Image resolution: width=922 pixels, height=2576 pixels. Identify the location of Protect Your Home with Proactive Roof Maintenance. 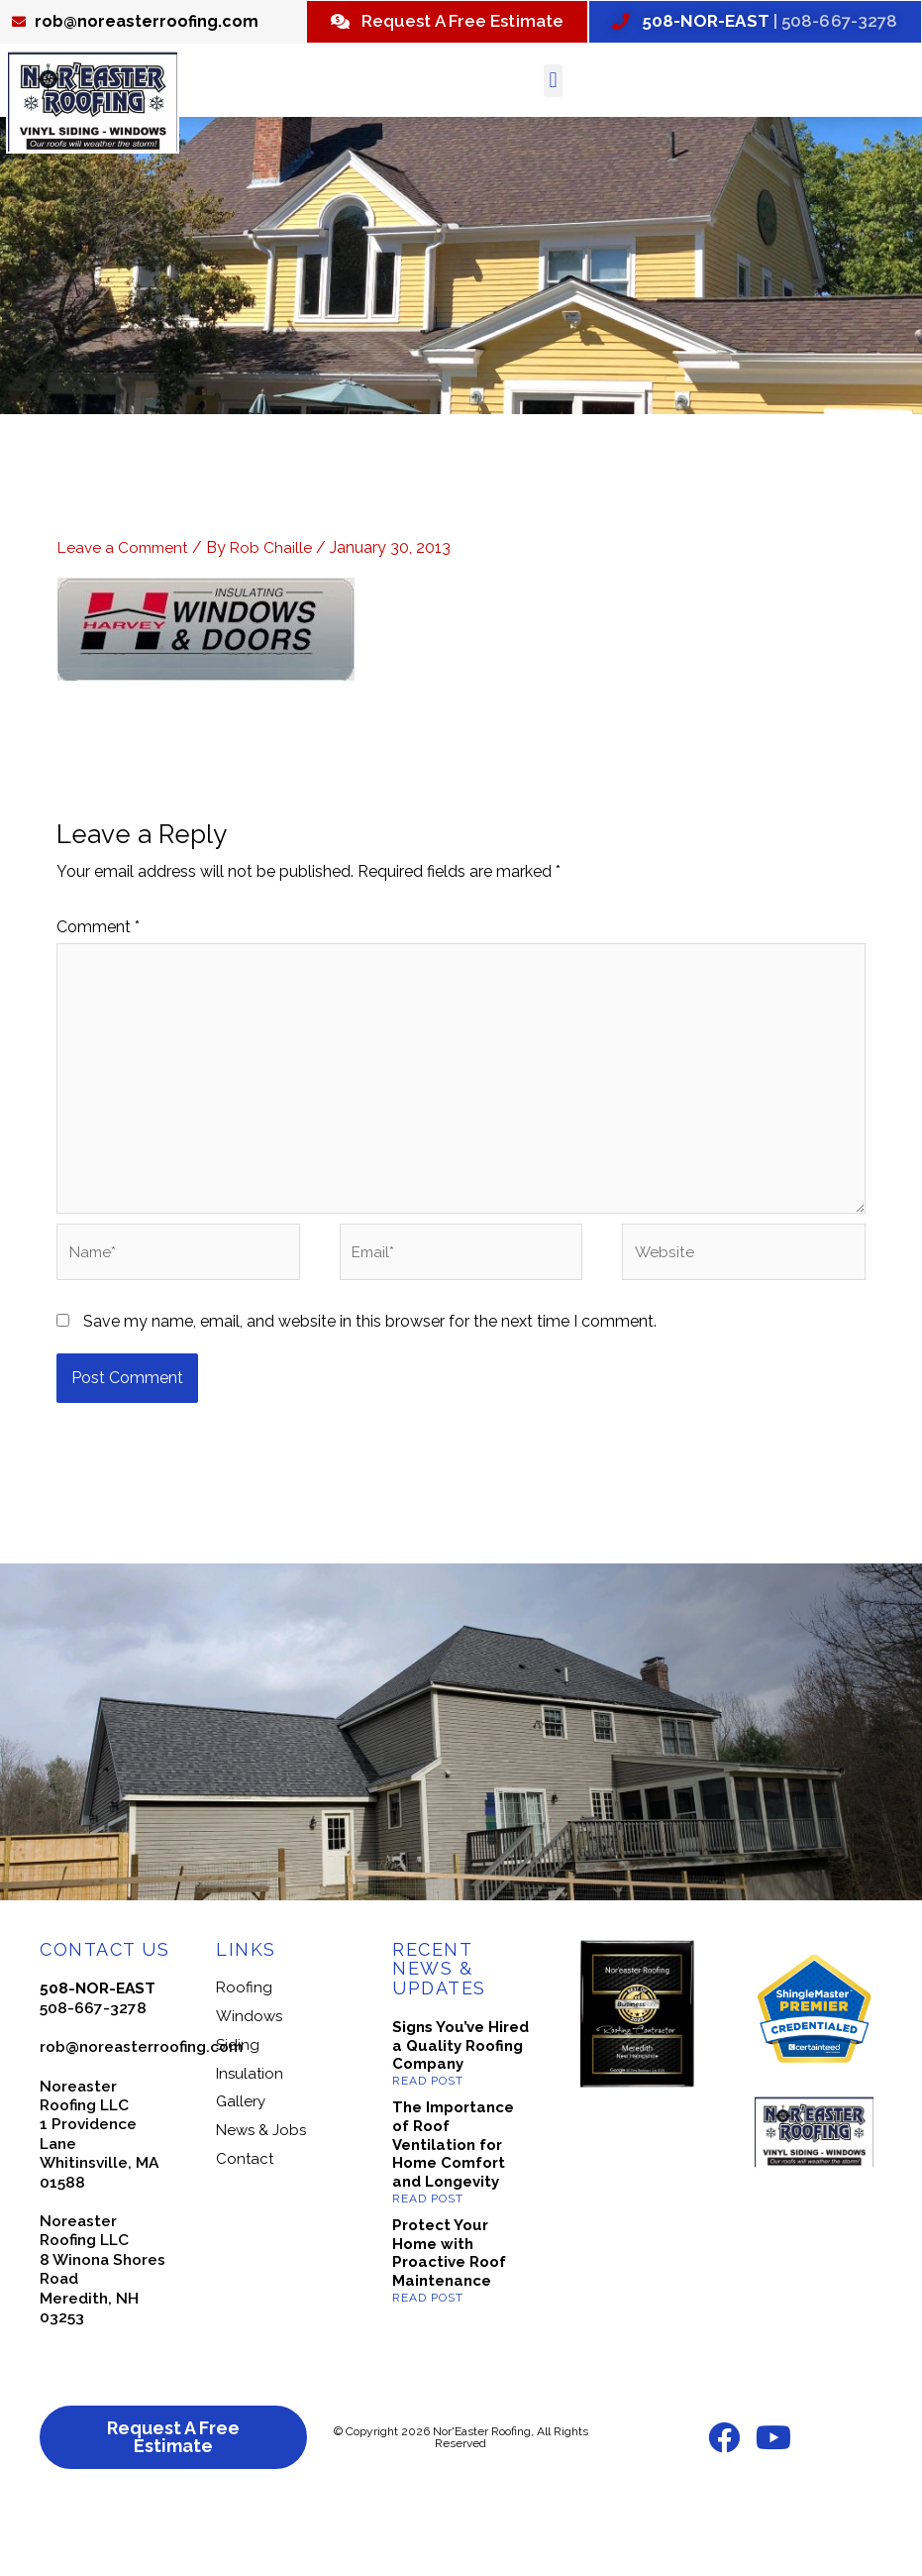
(449, 2311).